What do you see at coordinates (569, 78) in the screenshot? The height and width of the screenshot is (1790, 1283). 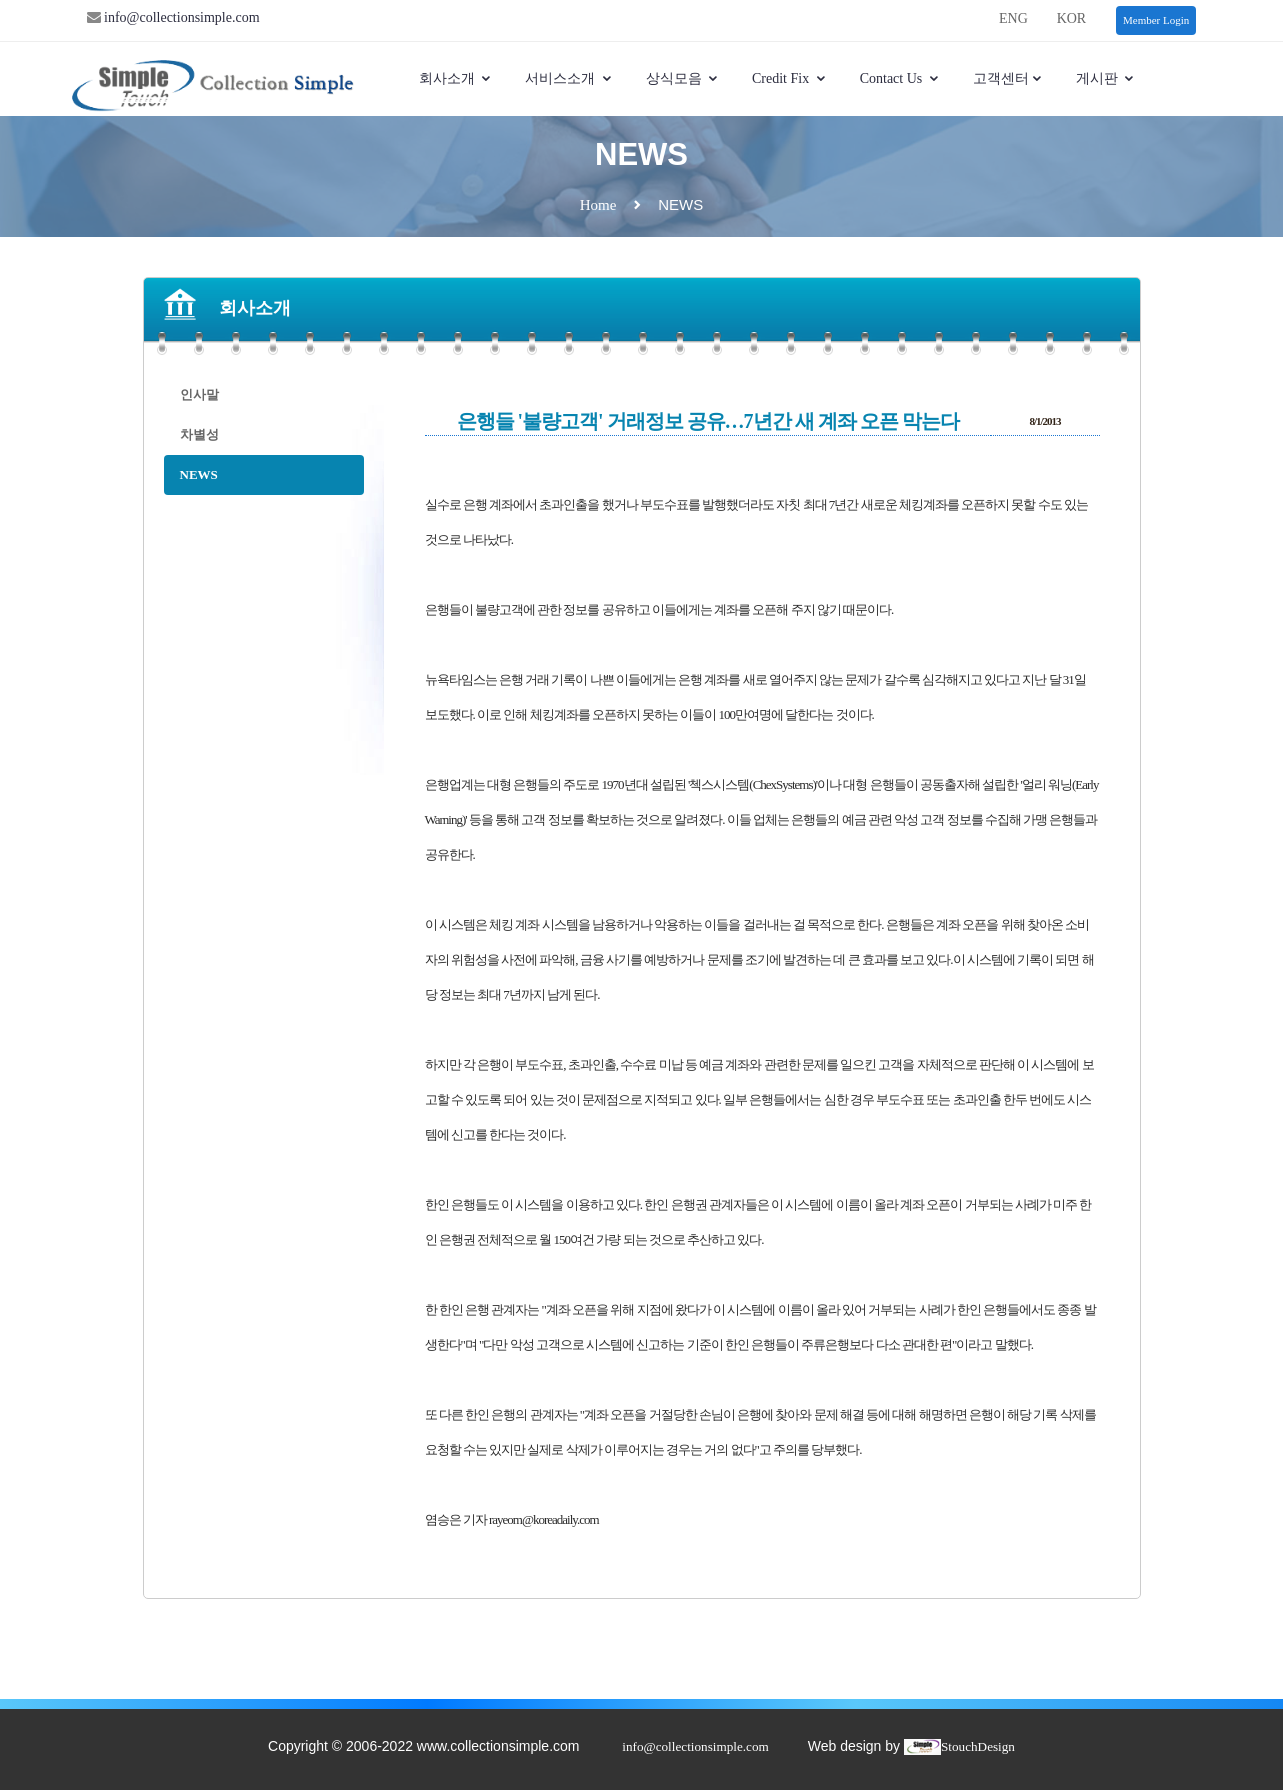 I see `서비스소개` at bounding box center [569, 78].